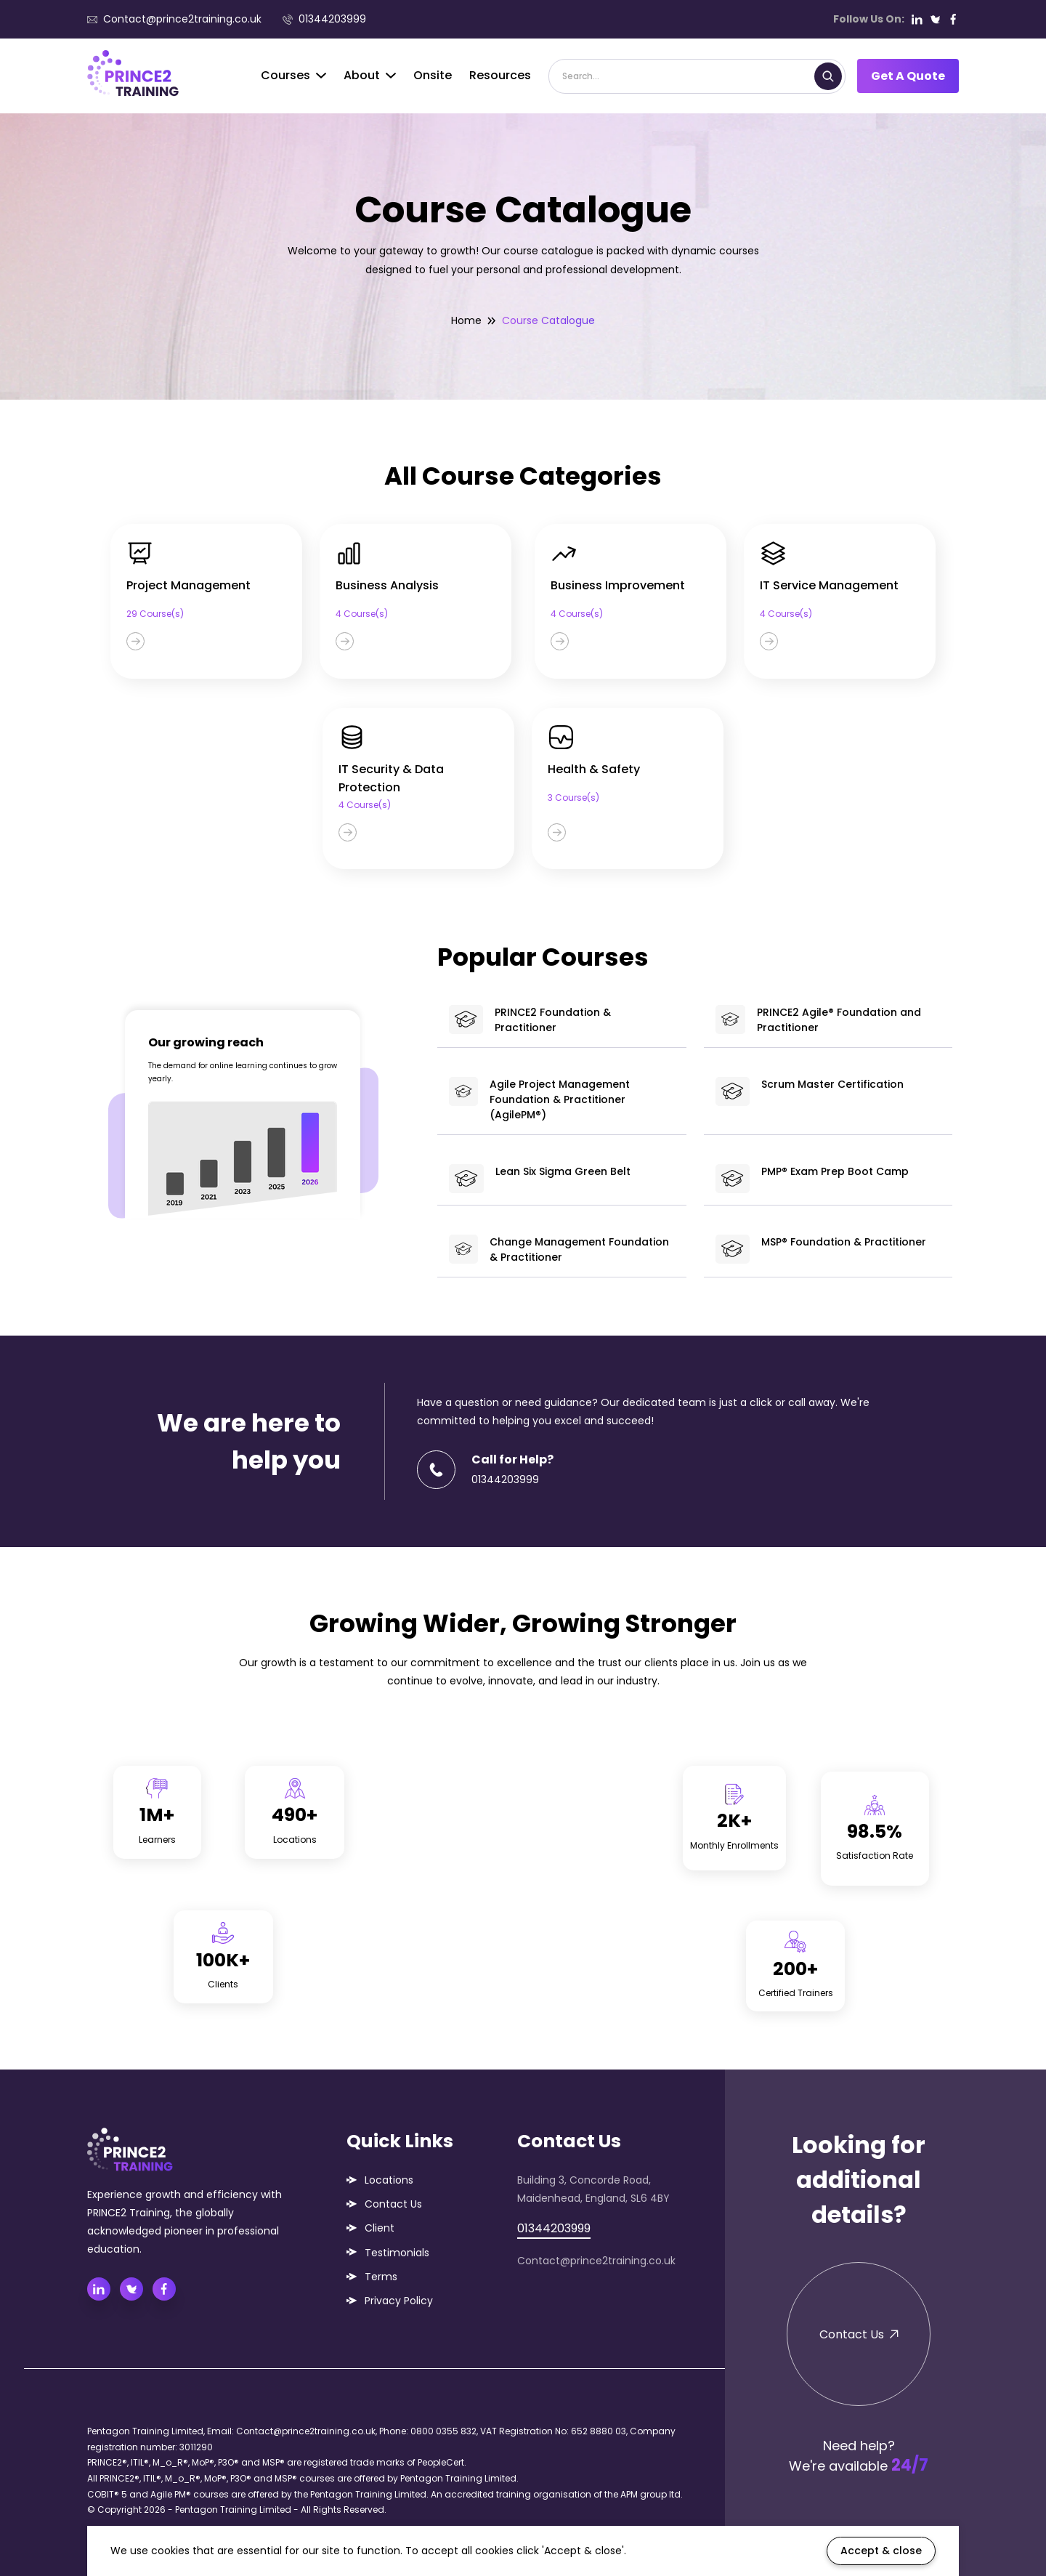 The width and height of the screenshot is (1046, 2576). Describe the element at coordinates (324, 19) in the screenshot. I see `01344203999` at that location.